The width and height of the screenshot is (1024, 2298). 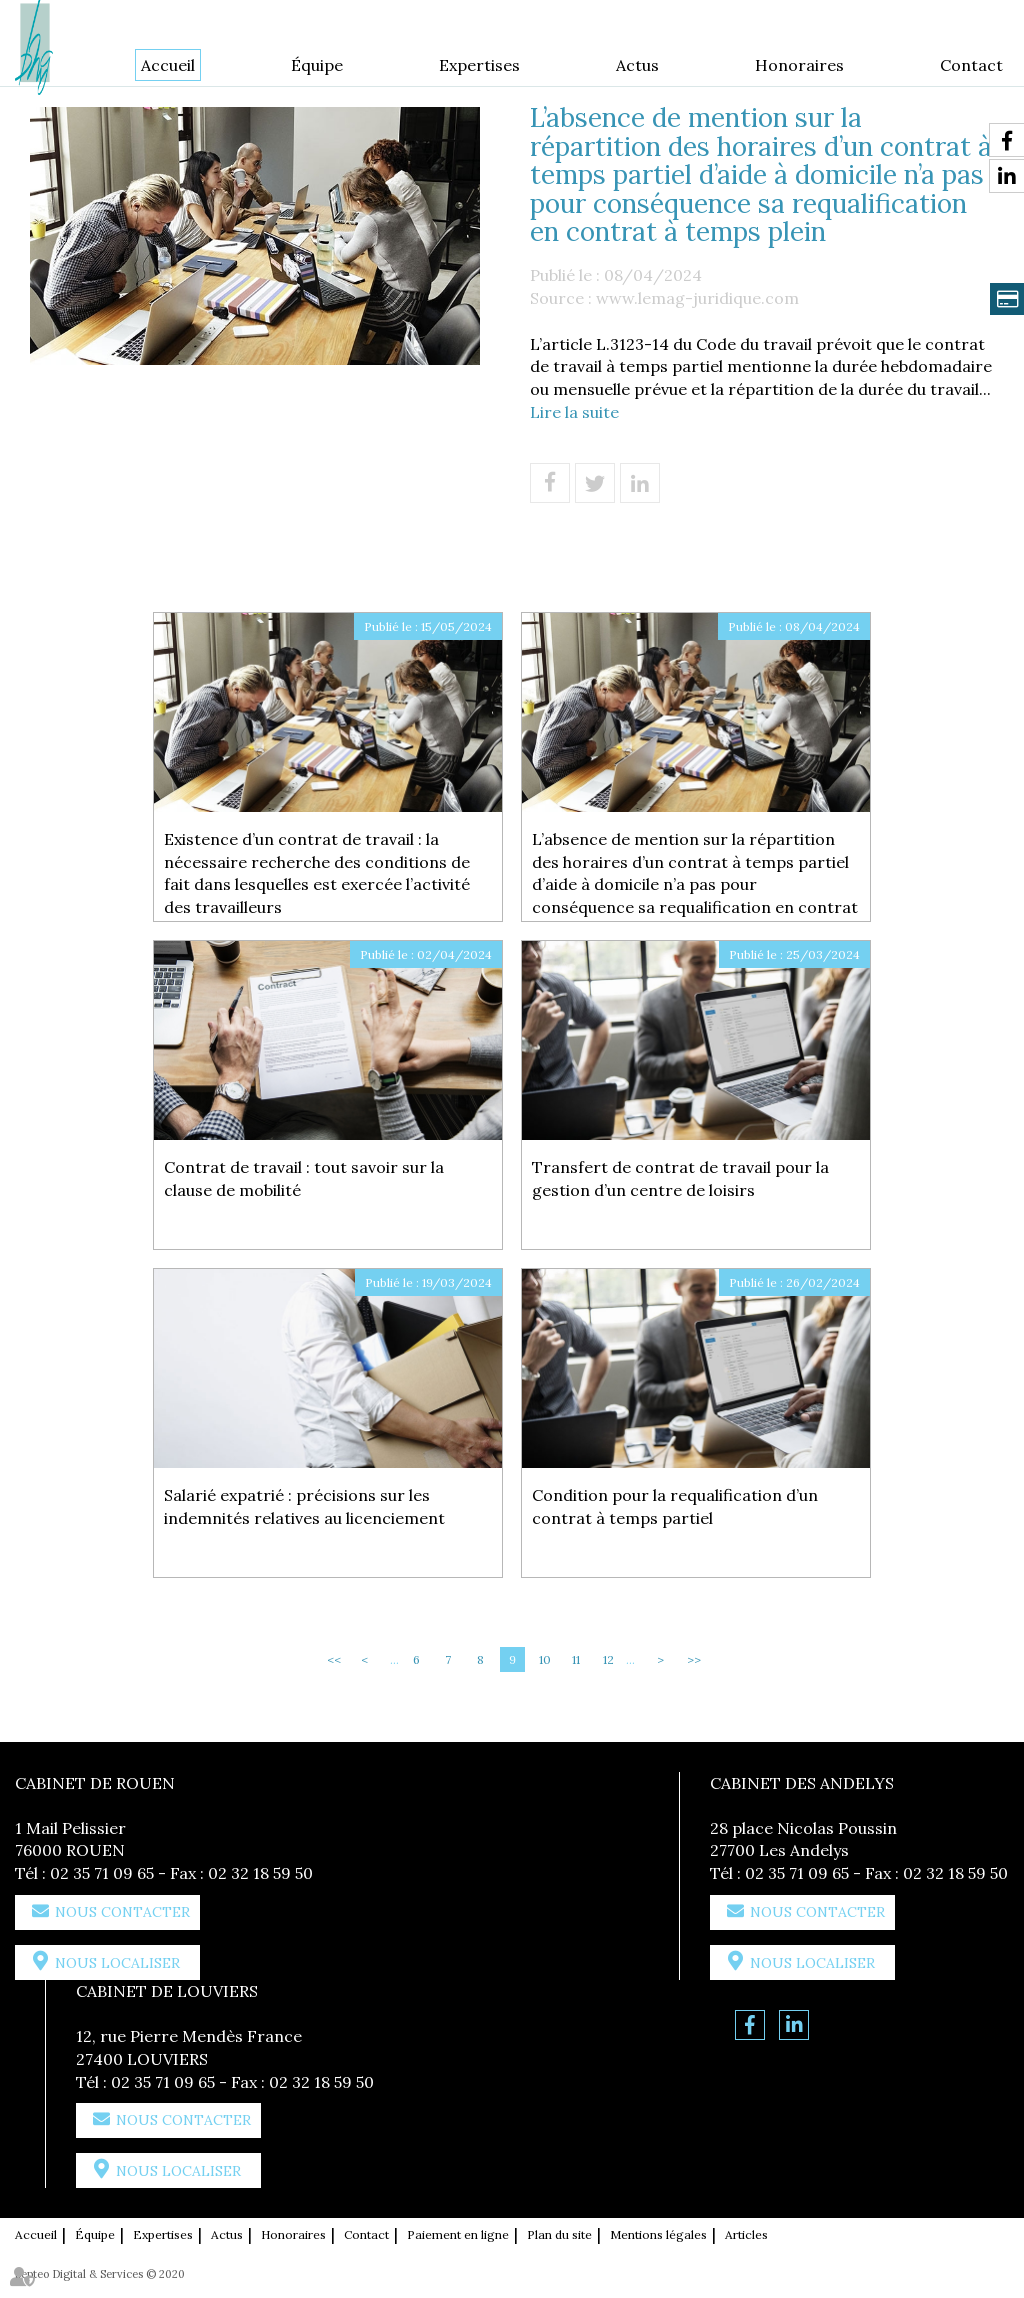 I want to click on www.lemag-juridique.com, so click(x=697, y=298).